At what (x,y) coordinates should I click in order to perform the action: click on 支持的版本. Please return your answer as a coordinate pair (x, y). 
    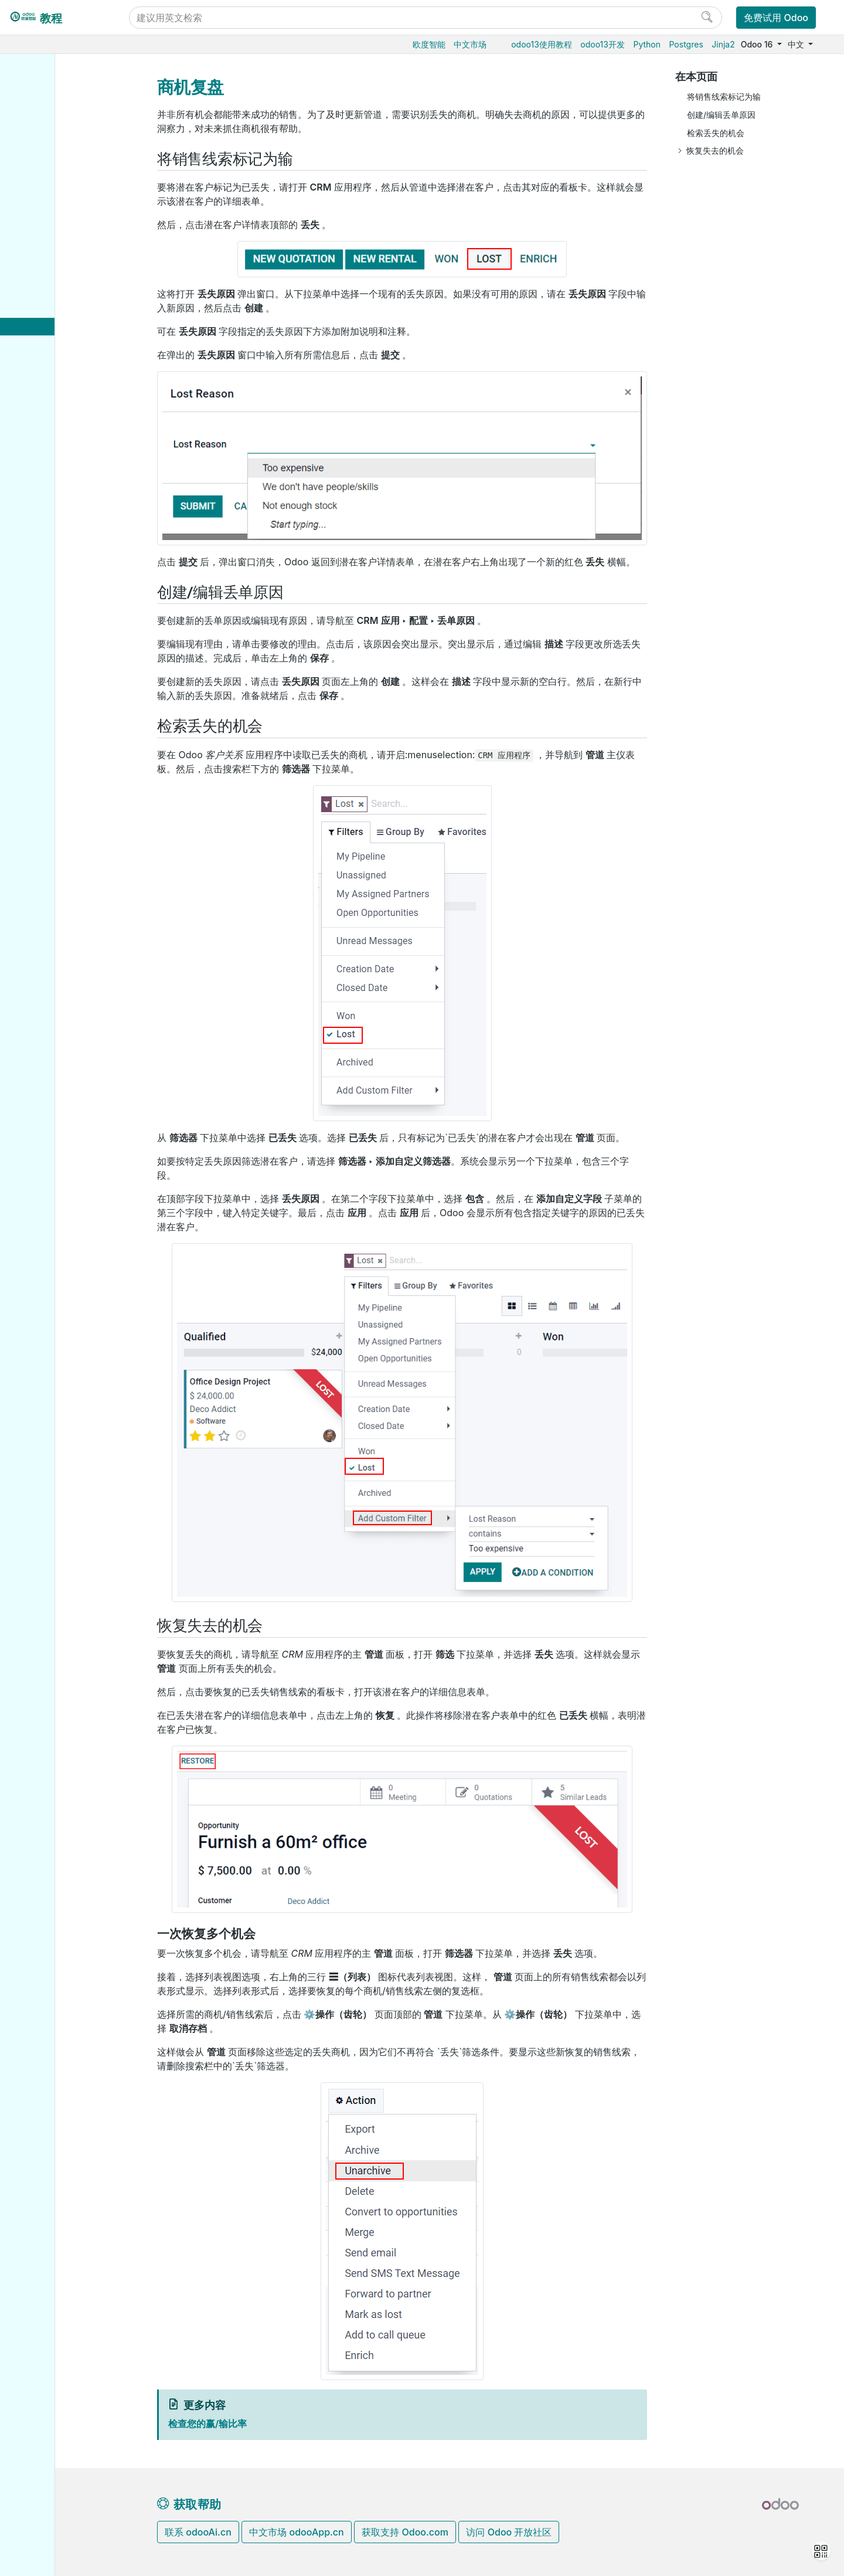
    Looking at the image, I should click on (51, 675).